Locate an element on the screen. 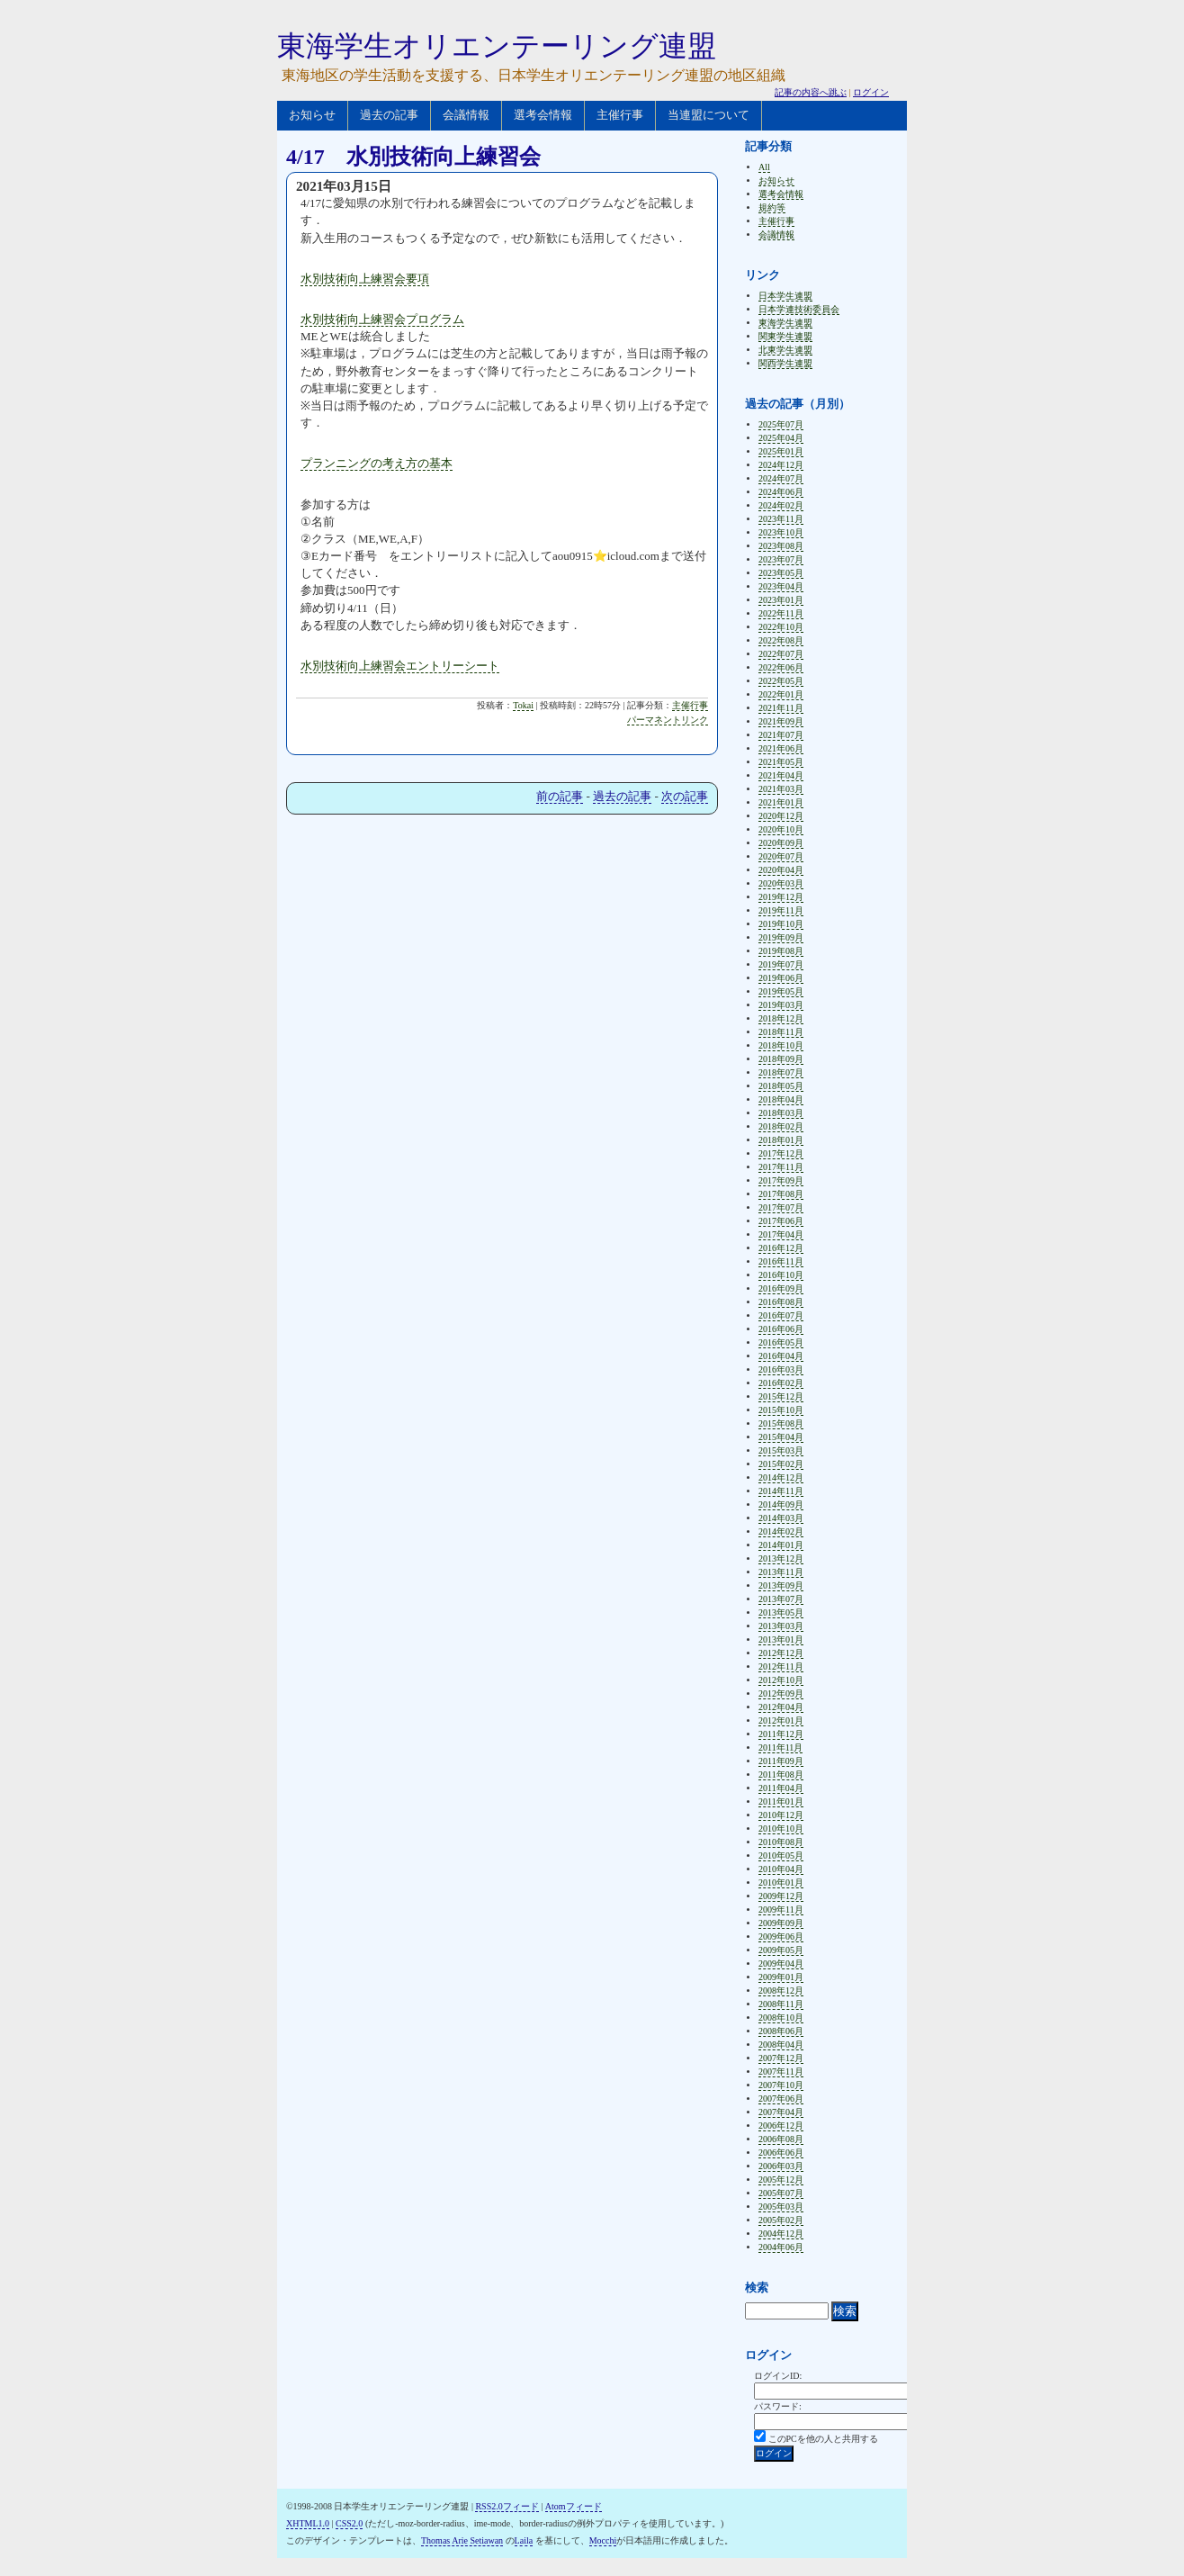  2017年07月 is located at coordinates (780, 1207).